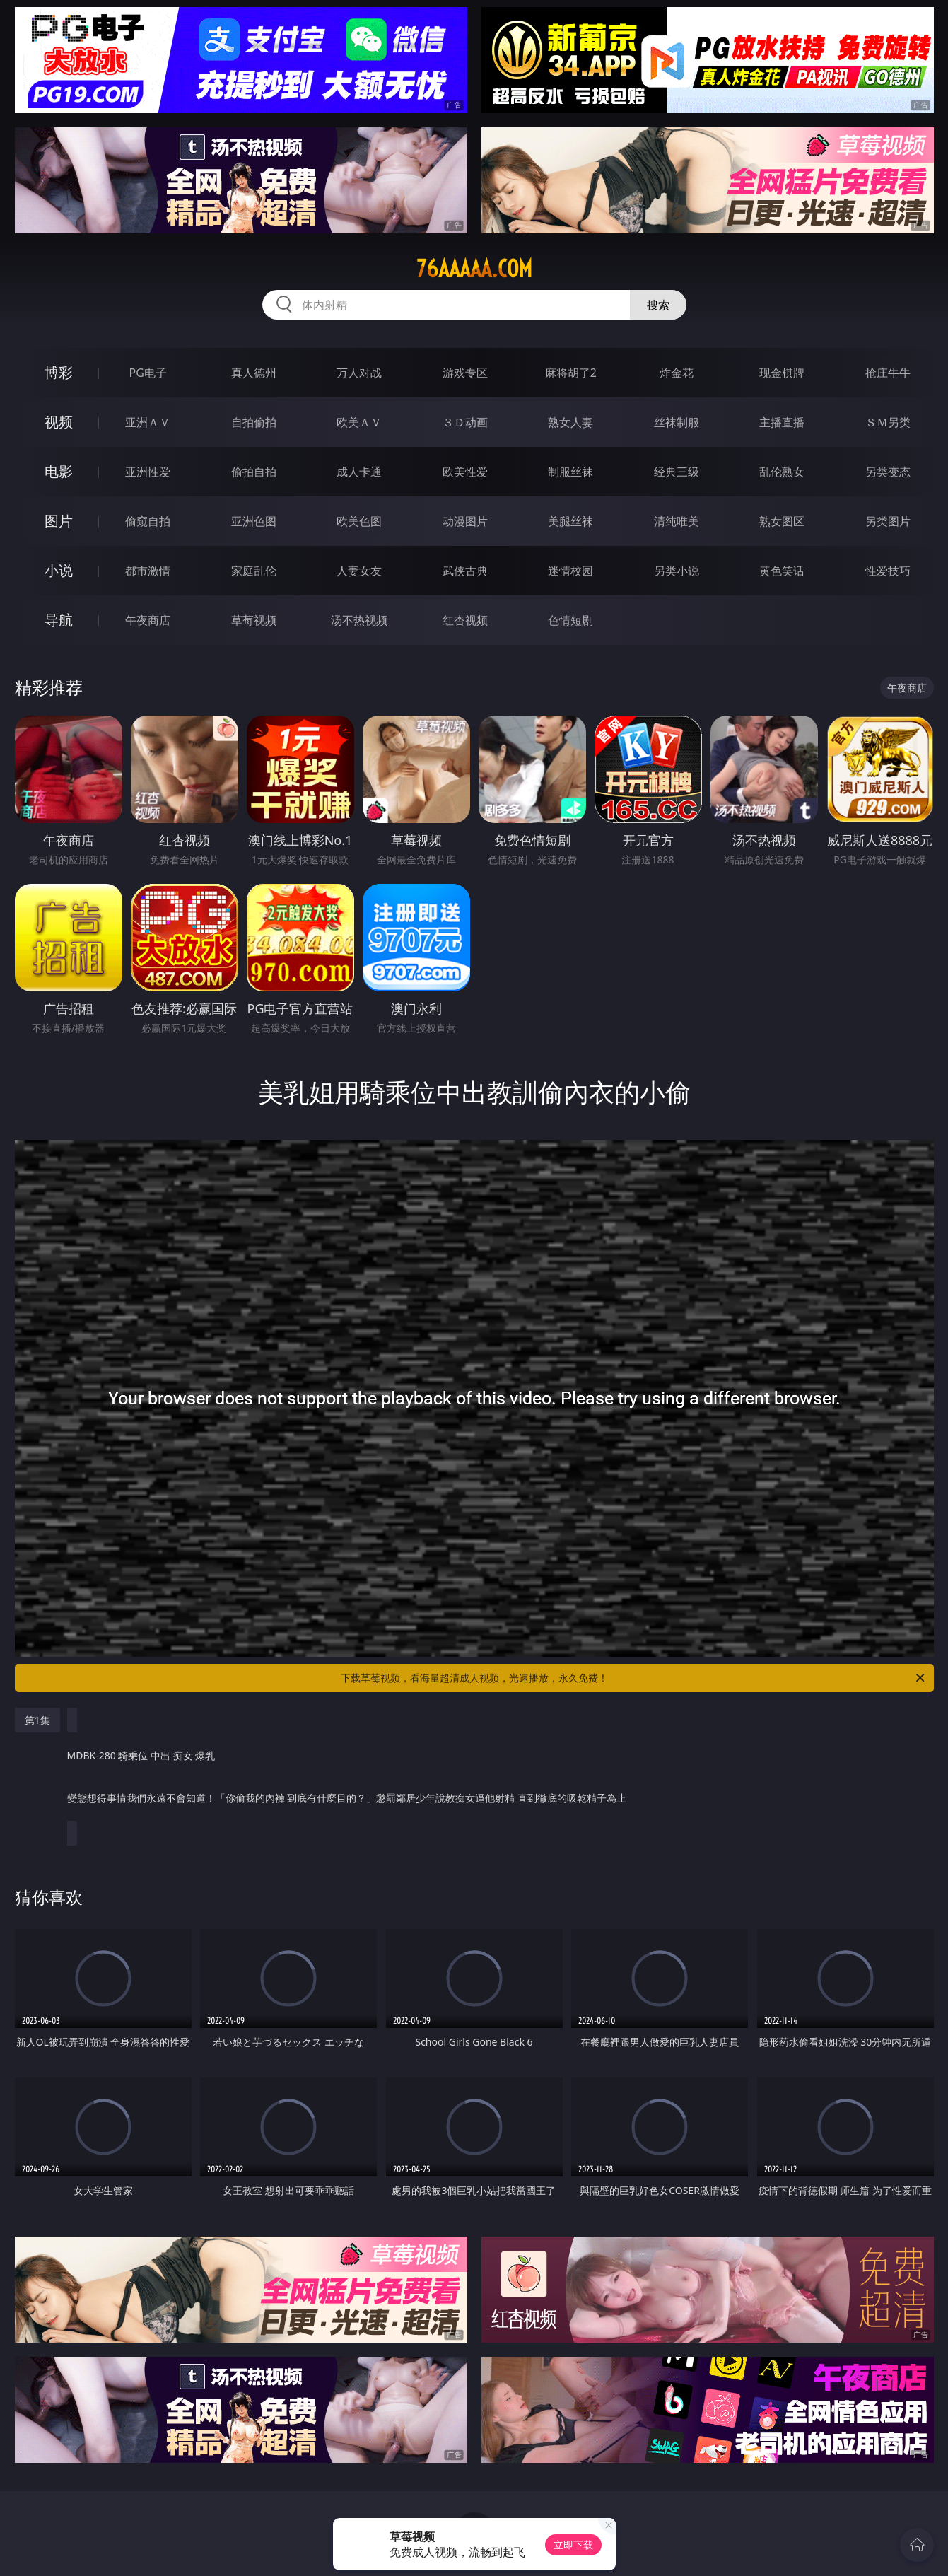 The image size is (948, 2576). Describe the element at coordinates (465, 620) in the screenshot. I see `红杏视频` at that location.